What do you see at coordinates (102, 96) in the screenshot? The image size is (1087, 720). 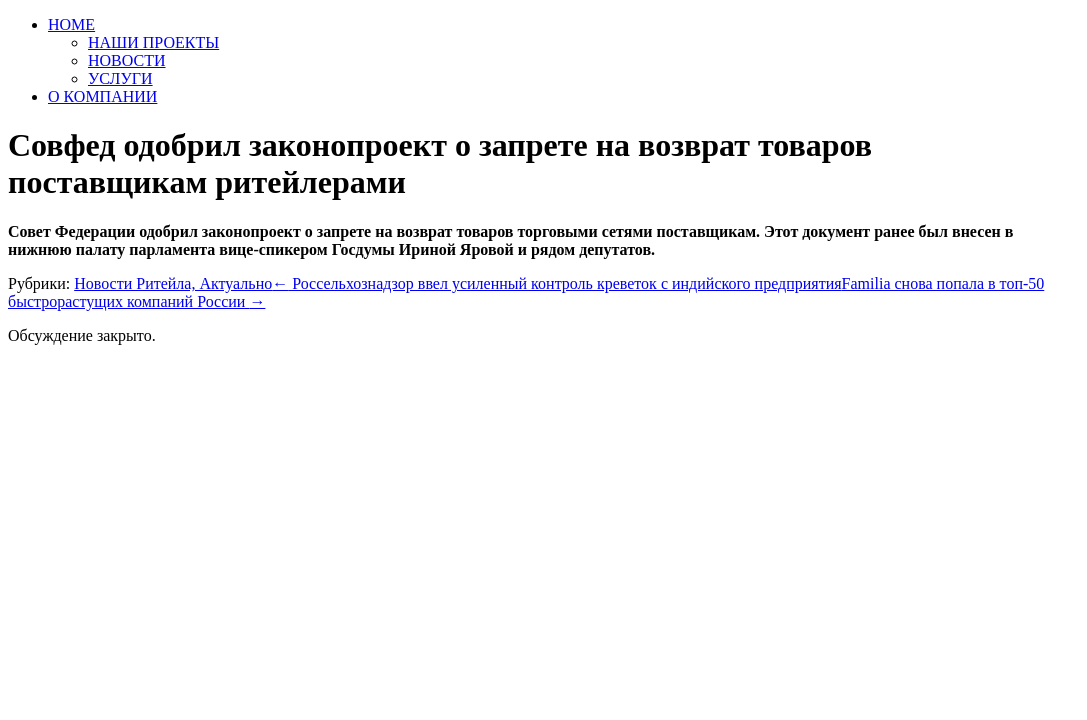 I see `О КОМПАНИИ` at bounding box center [102, 96].